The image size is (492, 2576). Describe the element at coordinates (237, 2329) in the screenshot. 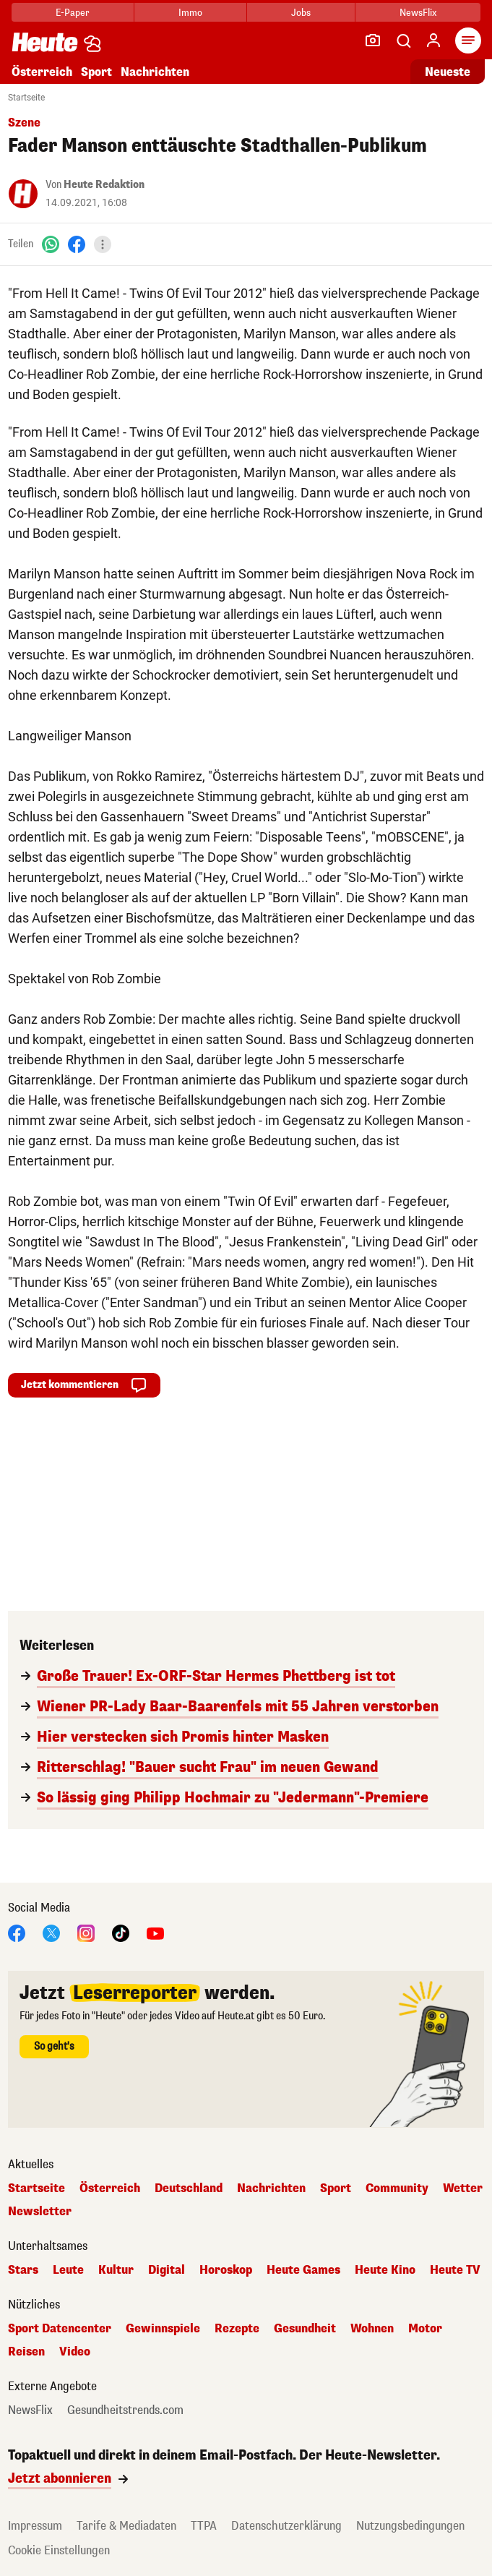

I see `Rezepte` at that location.